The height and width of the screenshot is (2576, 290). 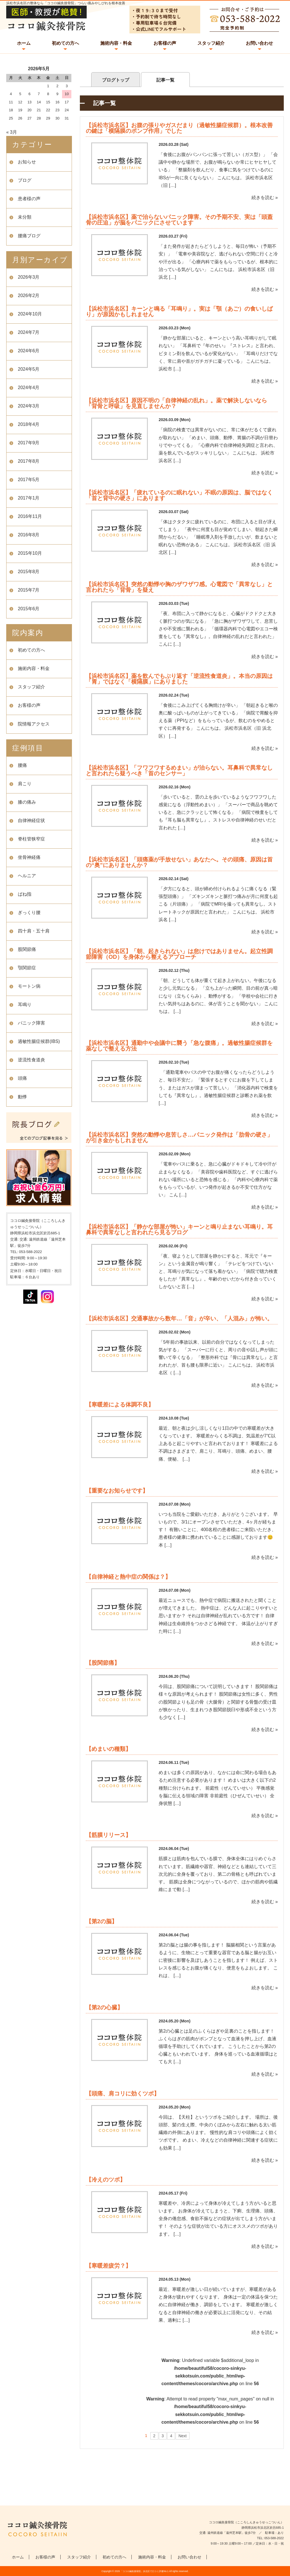 What do you see at coordinates (24, 217) in the screenshot?
I see `未分類` at bounding box center [24, 217].